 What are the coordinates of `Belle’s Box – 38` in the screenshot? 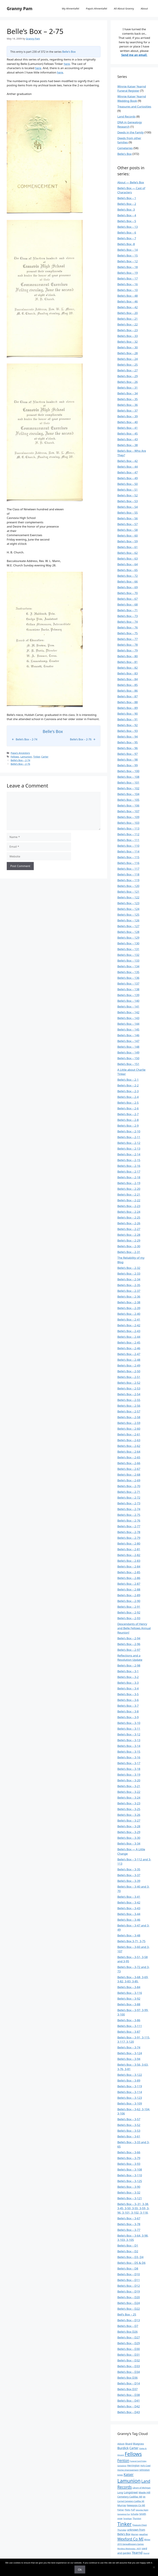 It's located at (127, 445).